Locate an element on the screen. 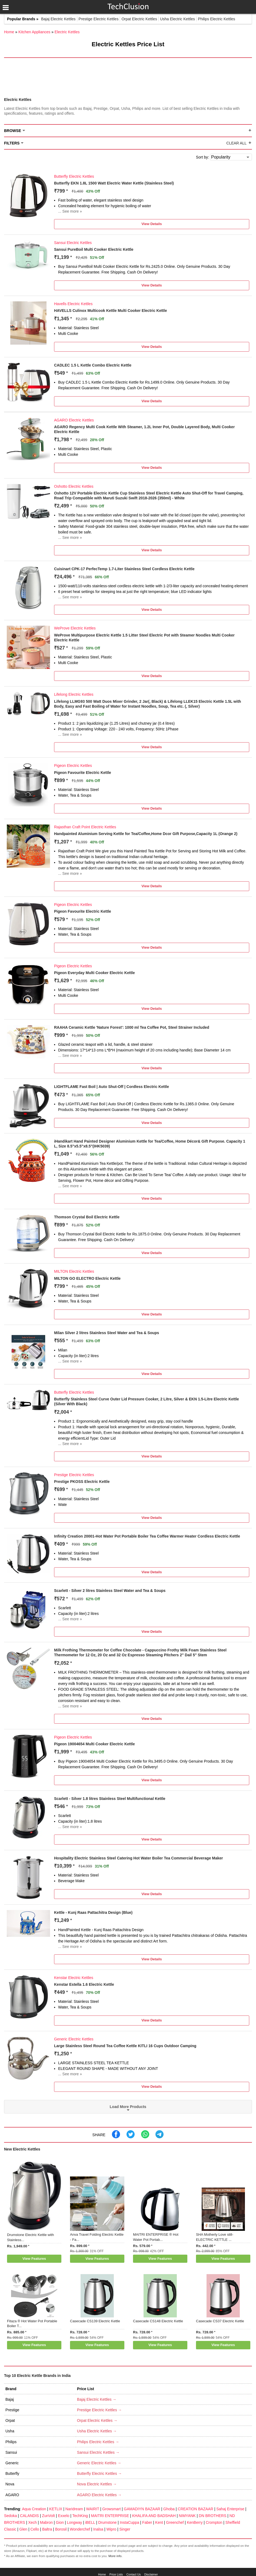  Sansui PureBoil Multi Cooker Electric Kettle is located at coordinates (93, 249).